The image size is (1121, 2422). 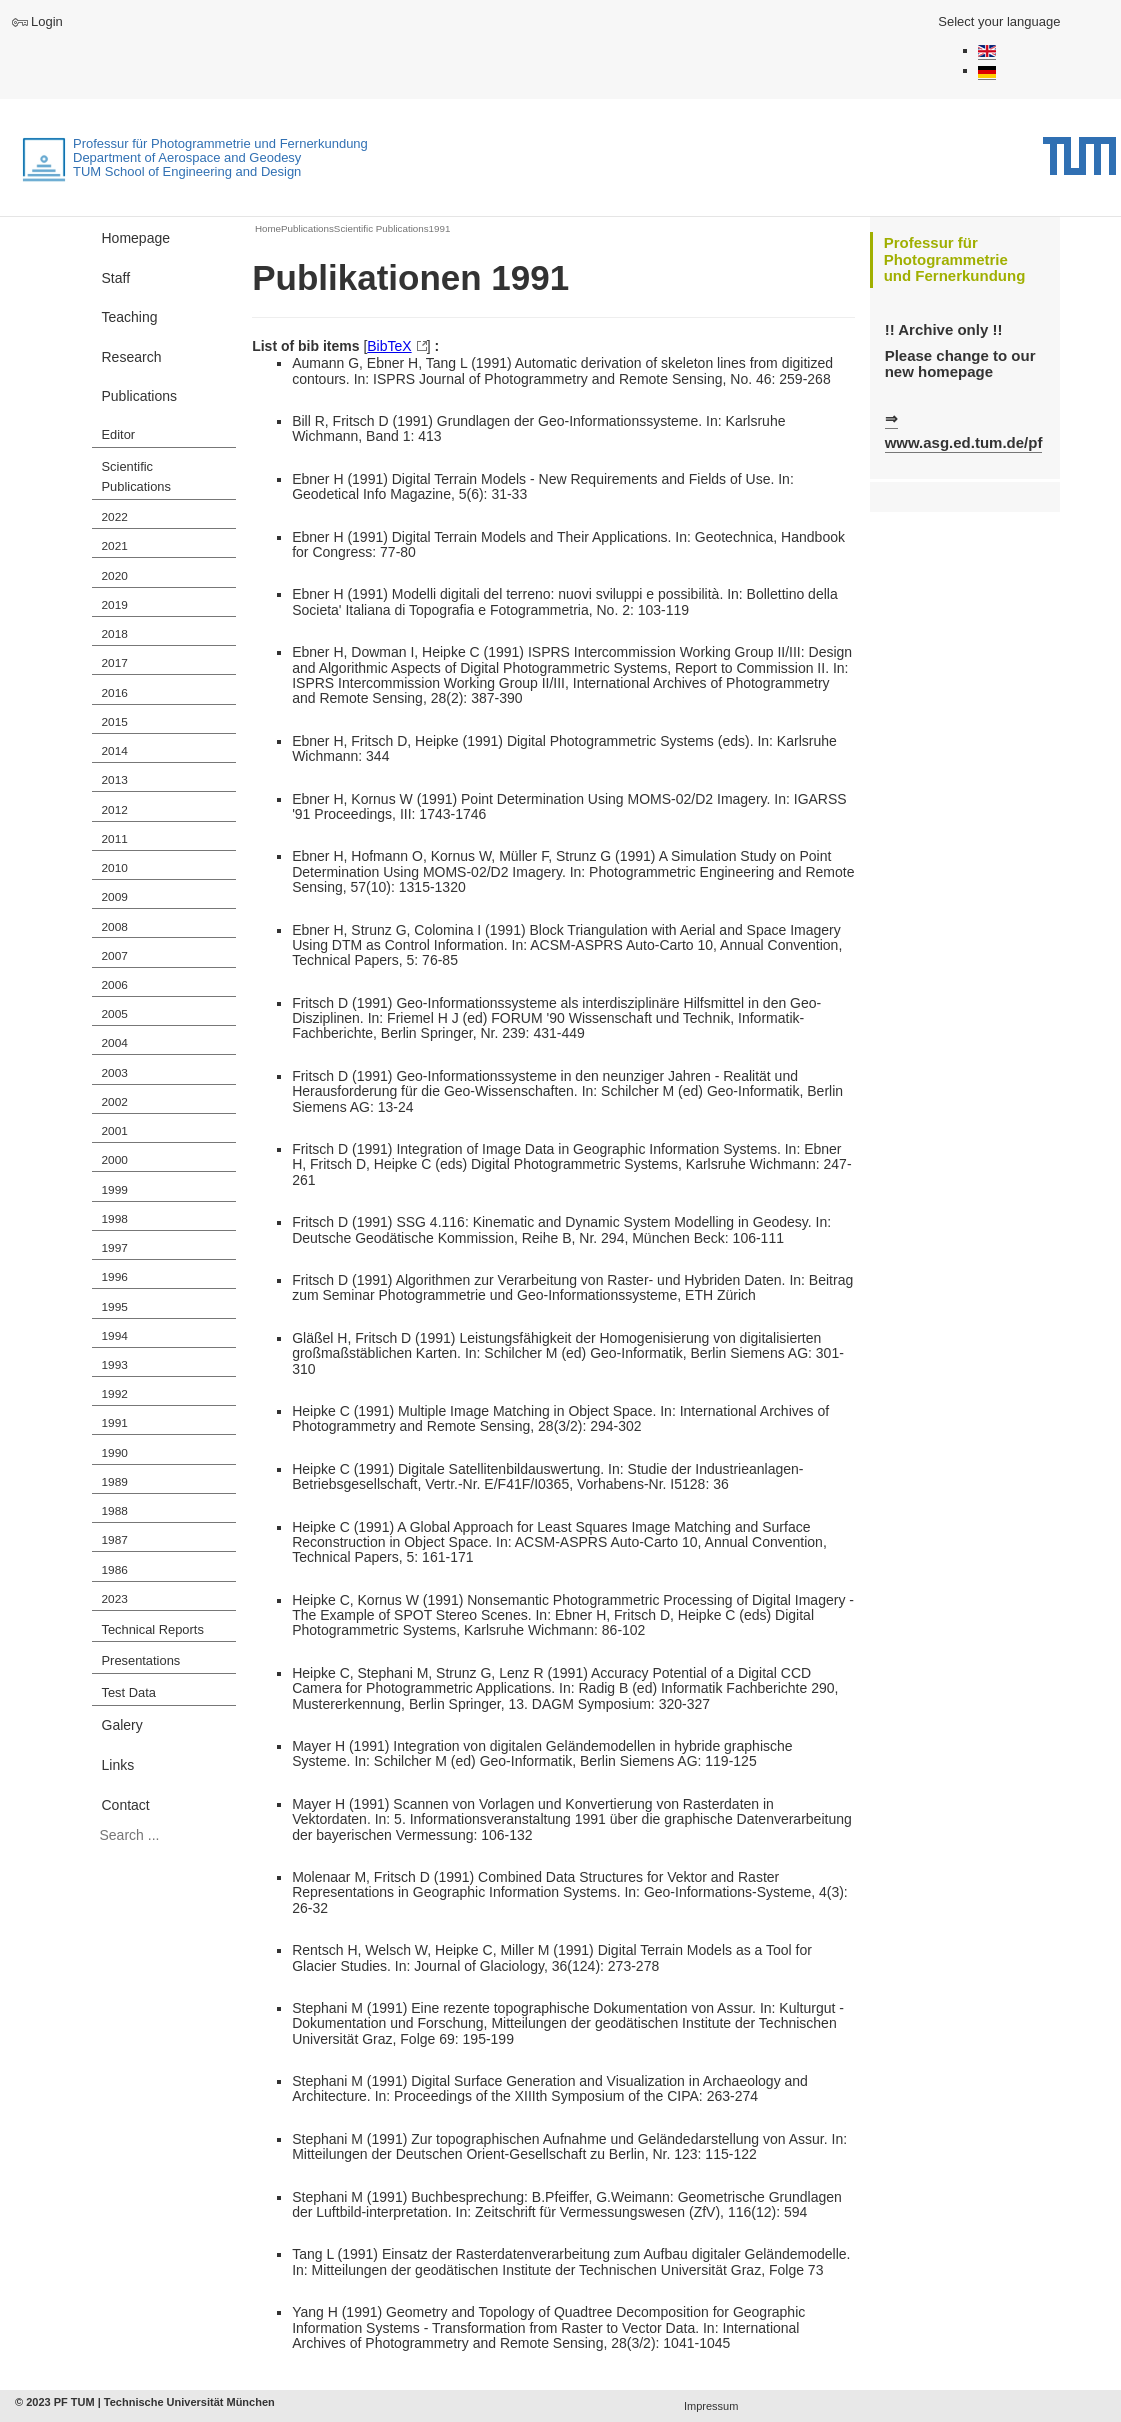 What do you see at coordinates (115, 634) in the screenshot?
I see `2018` at bounding box center [115, 634].